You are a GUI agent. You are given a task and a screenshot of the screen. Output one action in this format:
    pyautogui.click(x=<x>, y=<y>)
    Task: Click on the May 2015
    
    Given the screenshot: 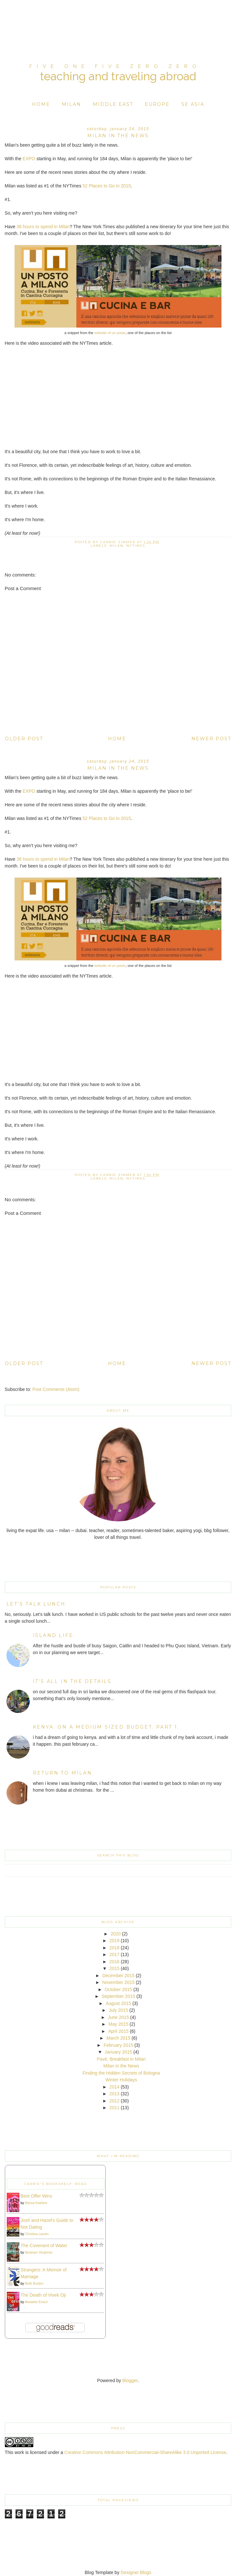 What is the action you would take?
    pyautogui.click(x=118, y=2024)
    